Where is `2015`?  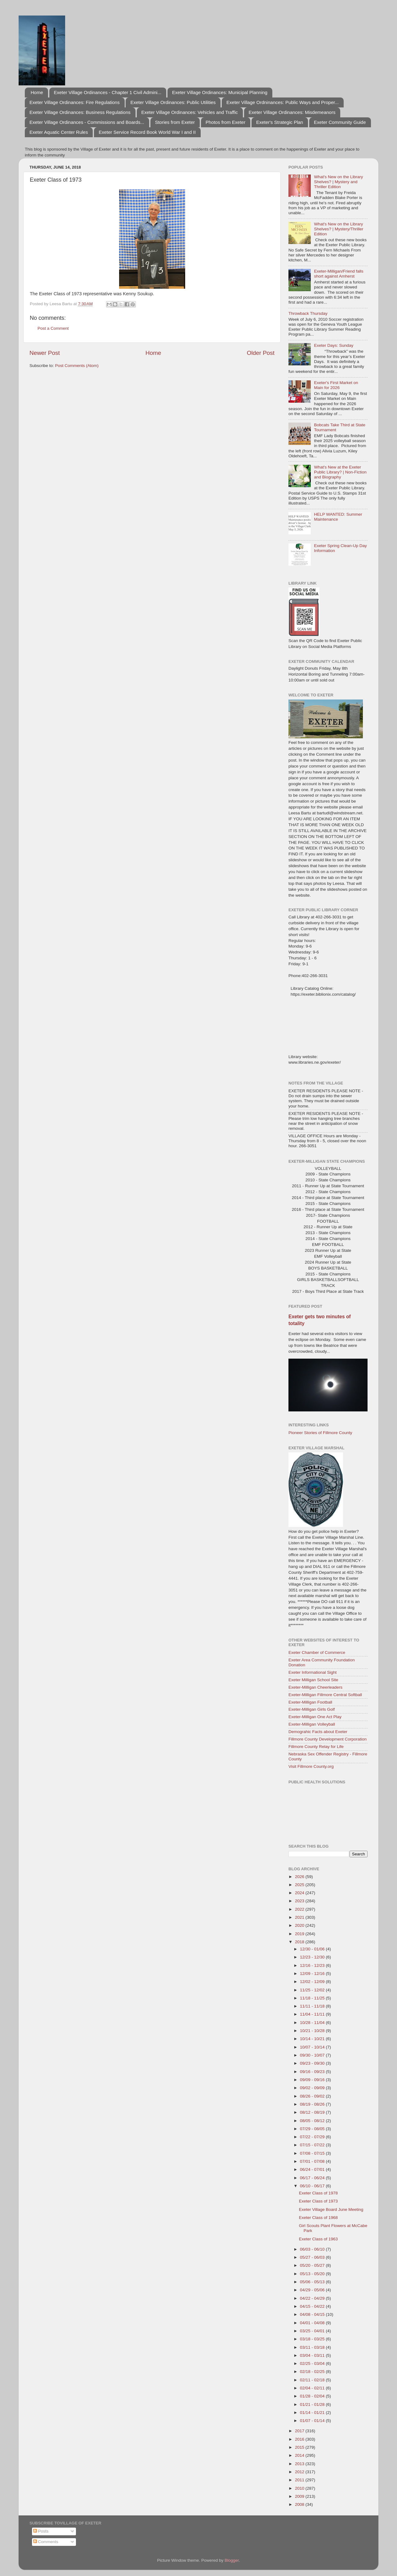 2015 is located at coordinates (300, 2447).